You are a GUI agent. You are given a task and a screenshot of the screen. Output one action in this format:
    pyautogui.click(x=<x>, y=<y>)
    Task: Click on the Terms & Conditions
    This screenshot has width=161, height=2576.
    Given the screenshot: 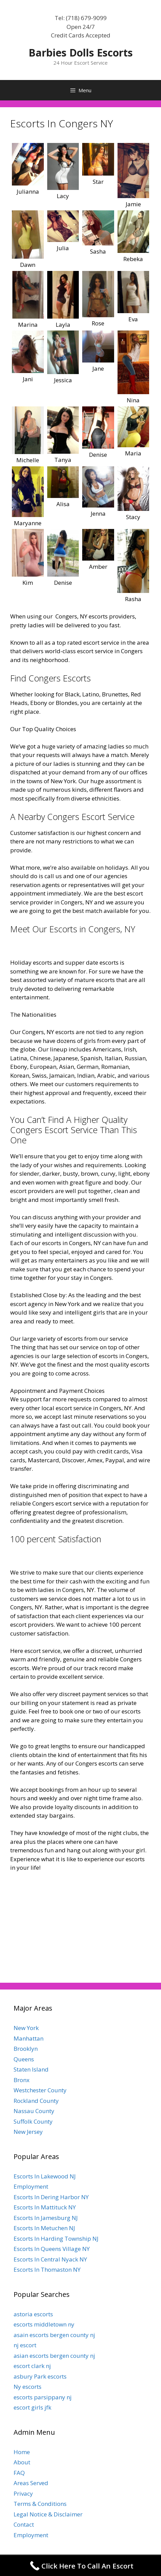 What is the action you would take?
    pyautogui.click(x=40, y=2504)
    